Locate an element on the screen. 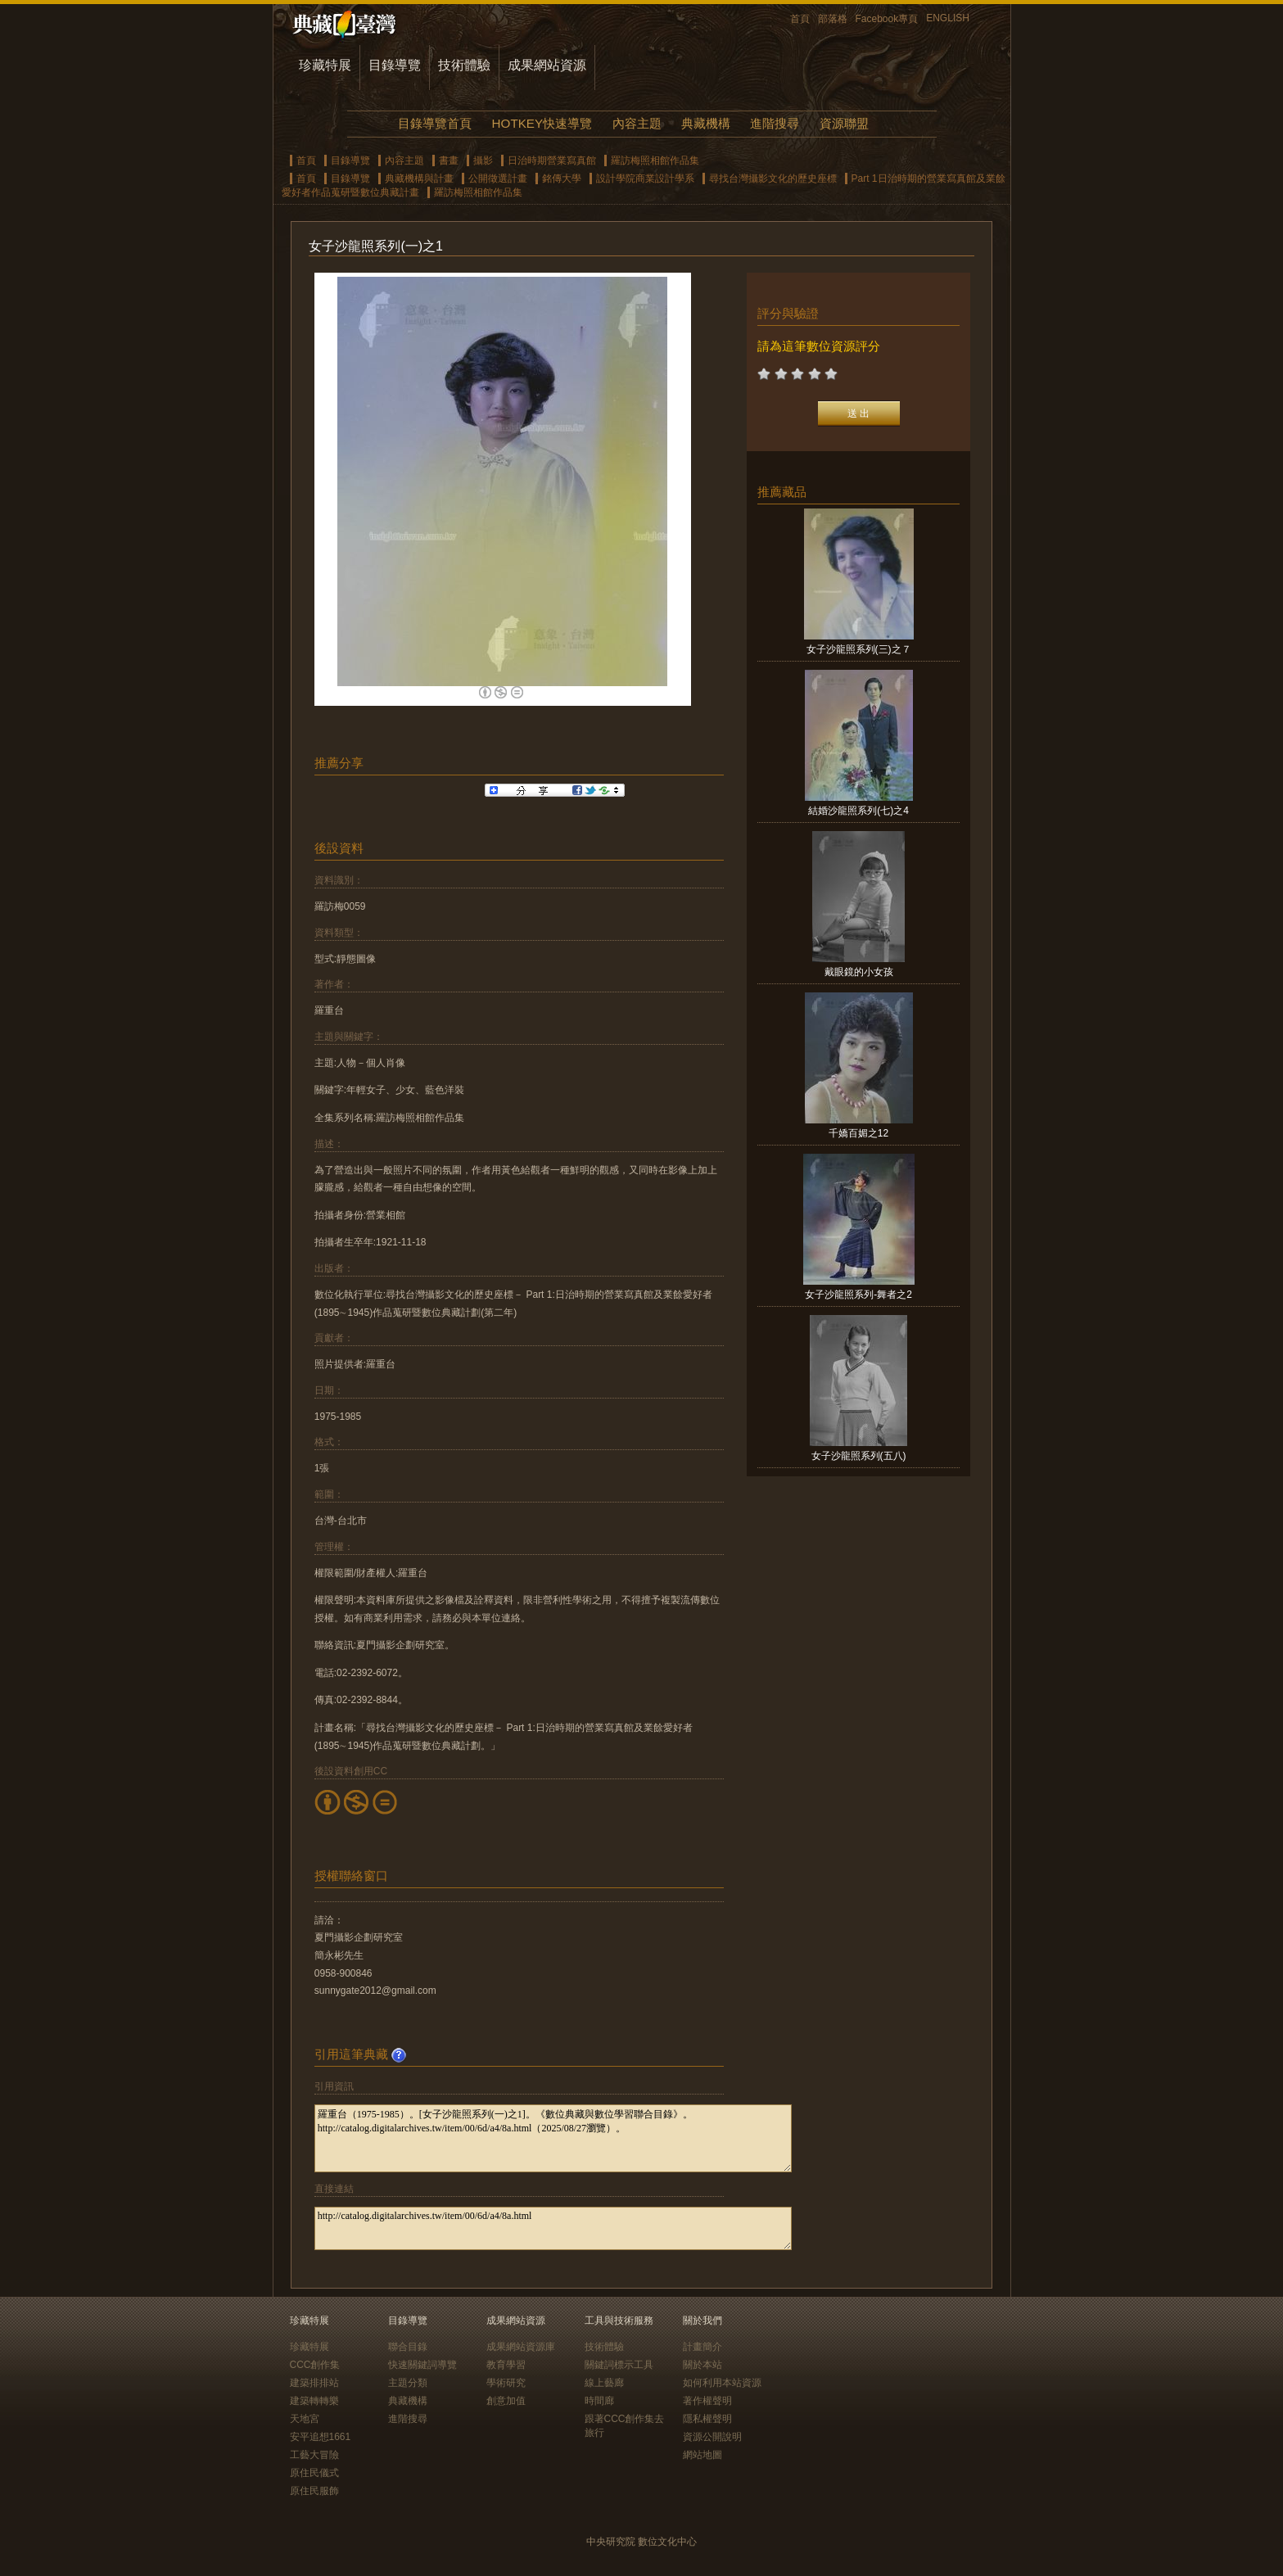  公開徵選計畫 is located at coordinates (497, 178).